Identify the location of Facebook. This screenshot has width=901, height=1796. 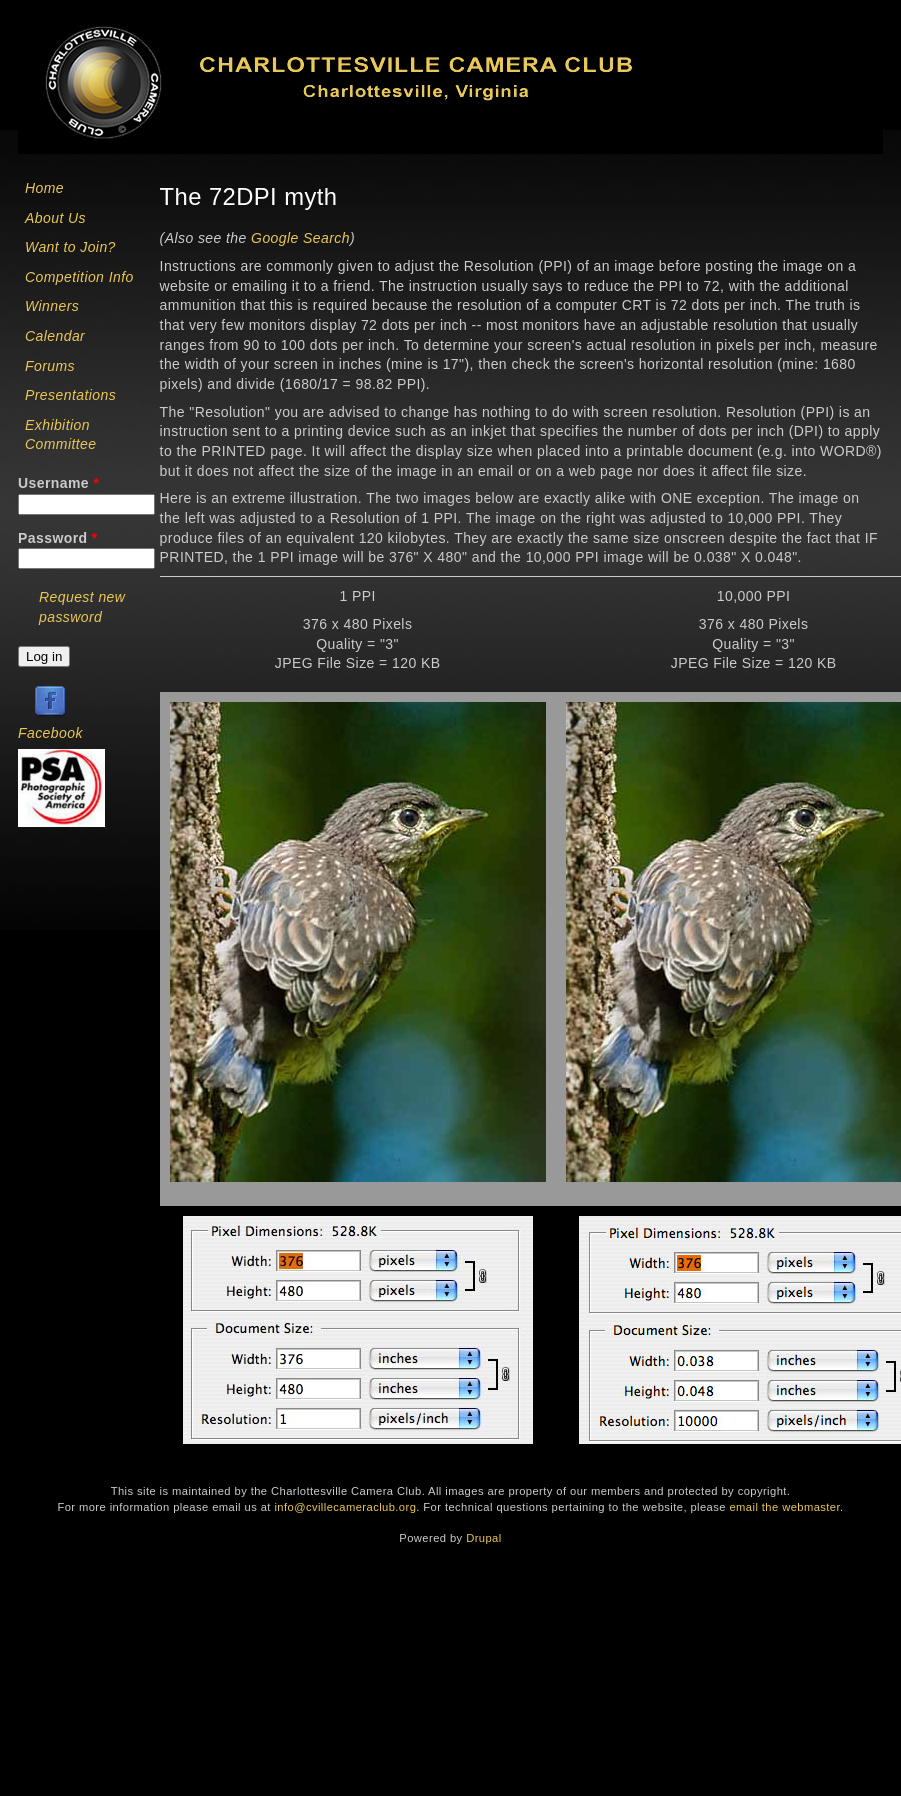
(50, 733).